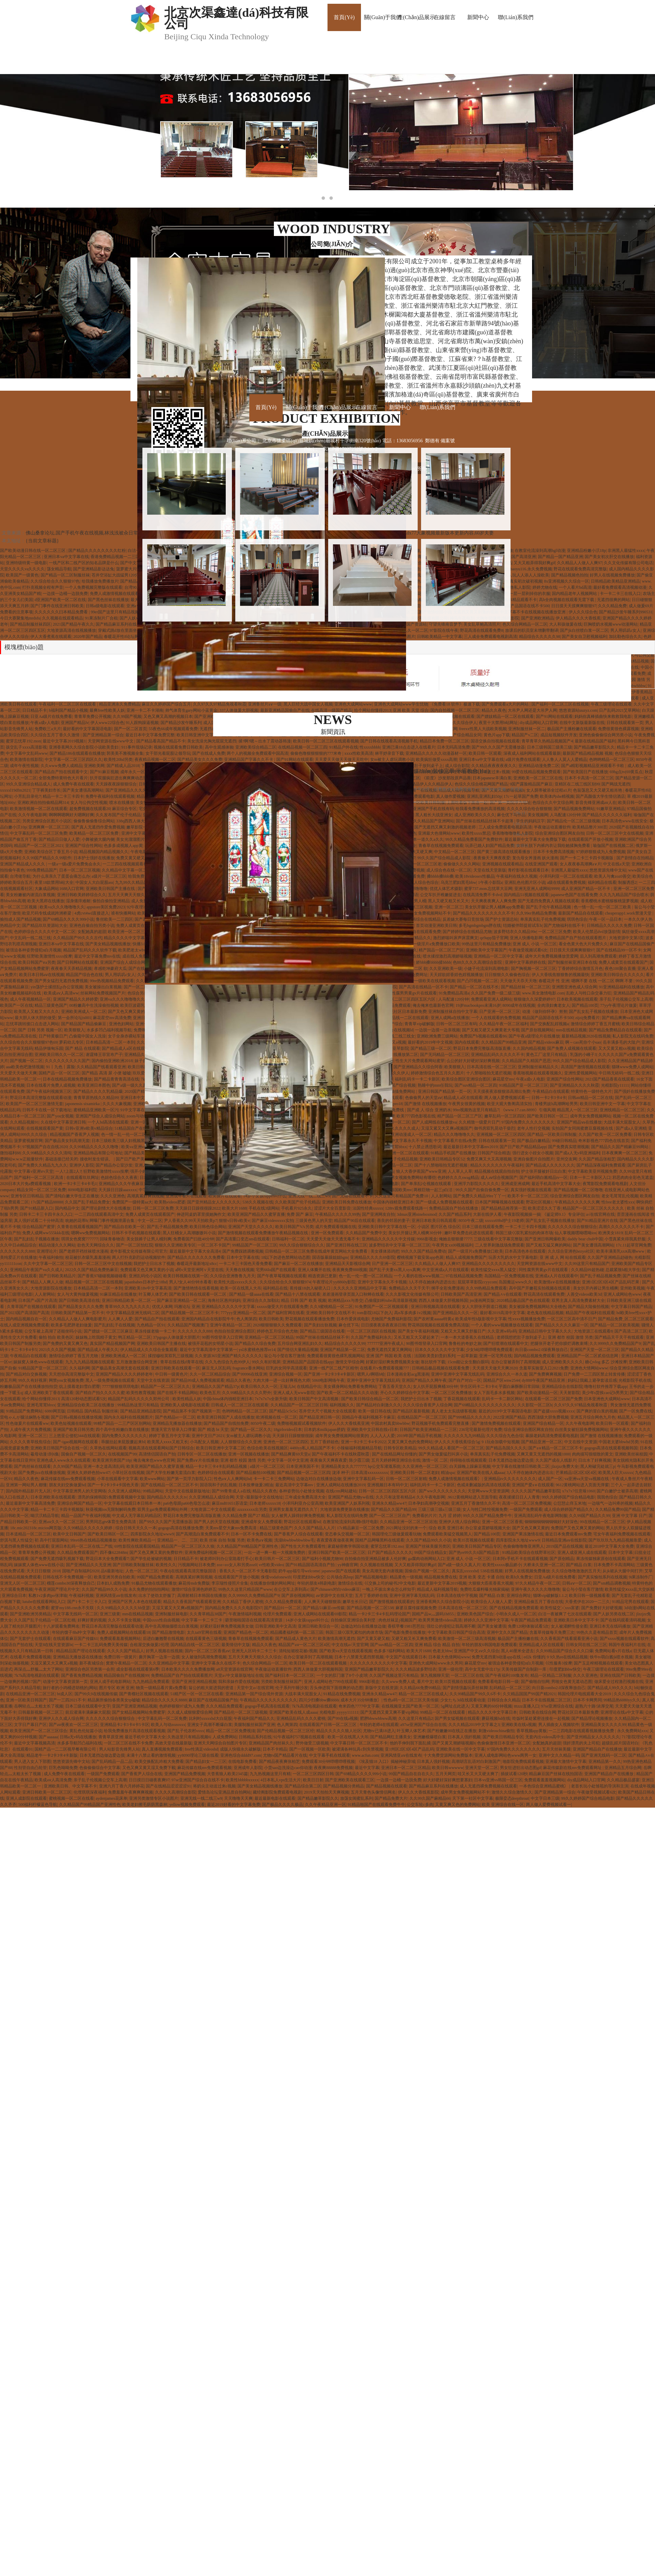 The image size is (655, 2576). What do you see at coordinates (87, 1257) in the screenshot?
I see `校花被扒衣吸乳羞羞漫画` at bounding box center [87, 1257].